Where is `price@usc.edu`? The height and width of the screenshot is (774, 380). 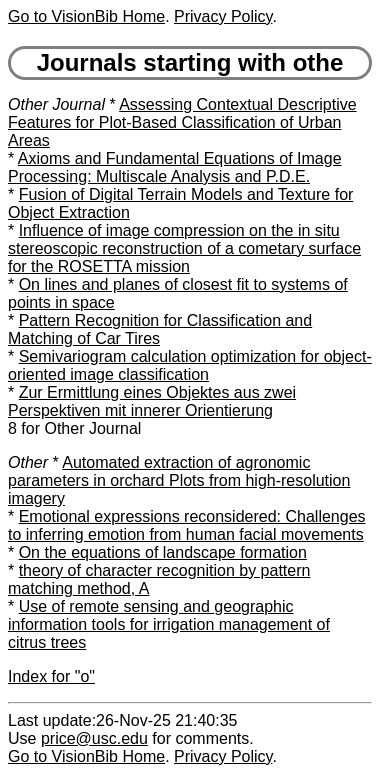 price@usc.edu is located at coordinates (94, 738).